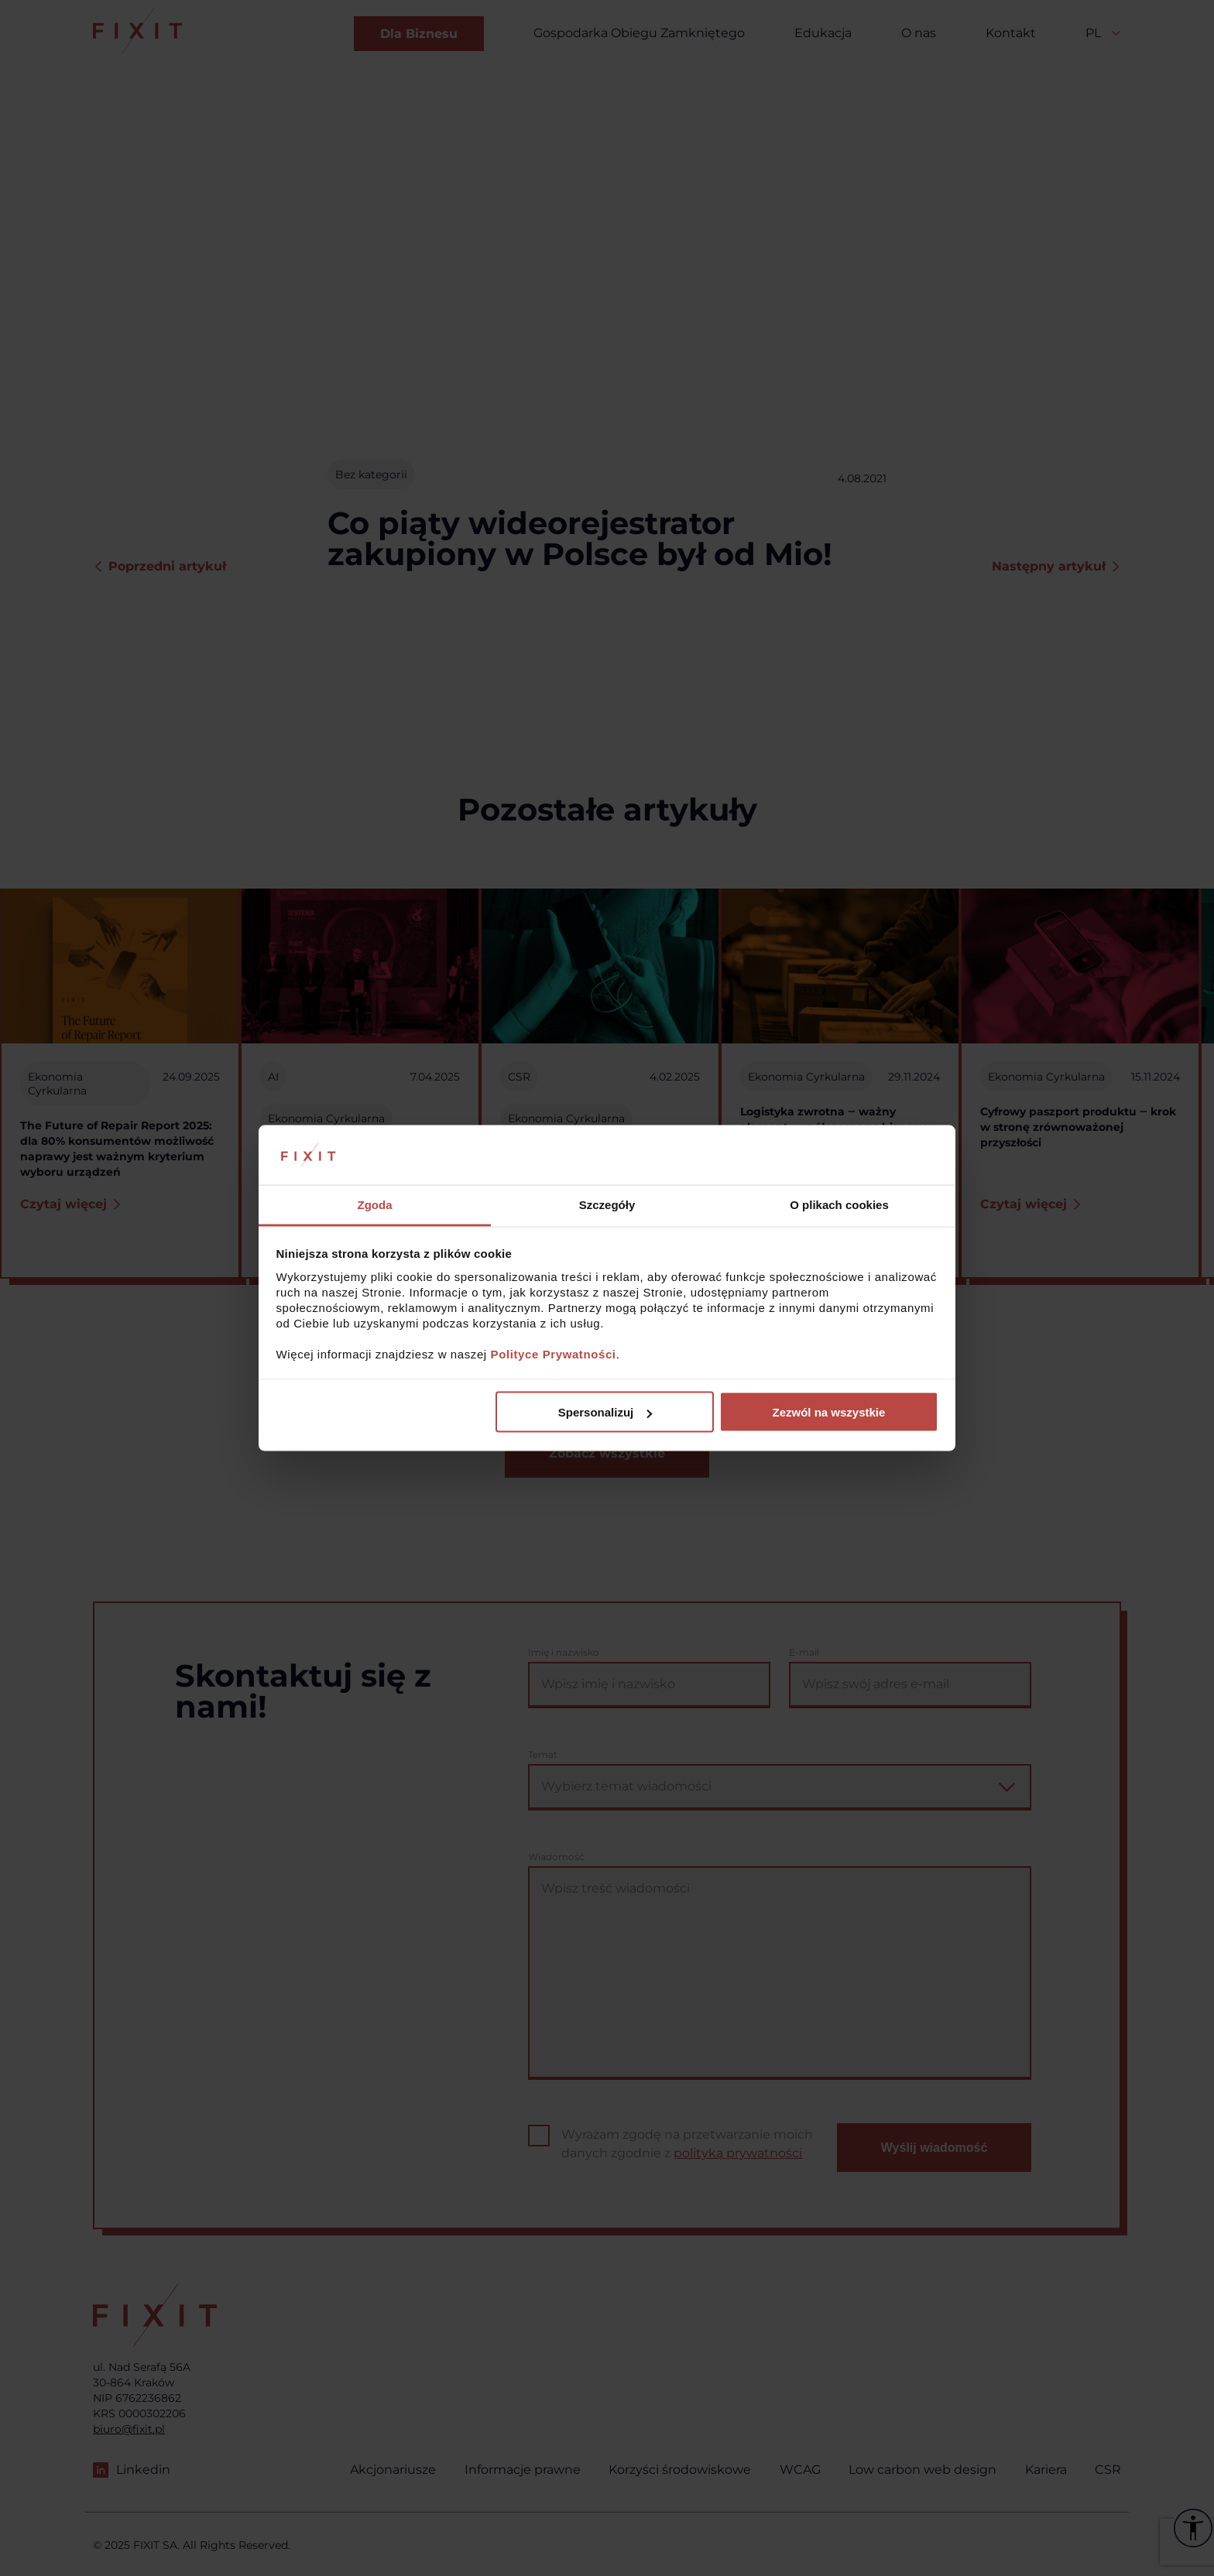 The image size is (1214, 2576). I want to click on O plikach cookies [tab], so click(839, 1204).